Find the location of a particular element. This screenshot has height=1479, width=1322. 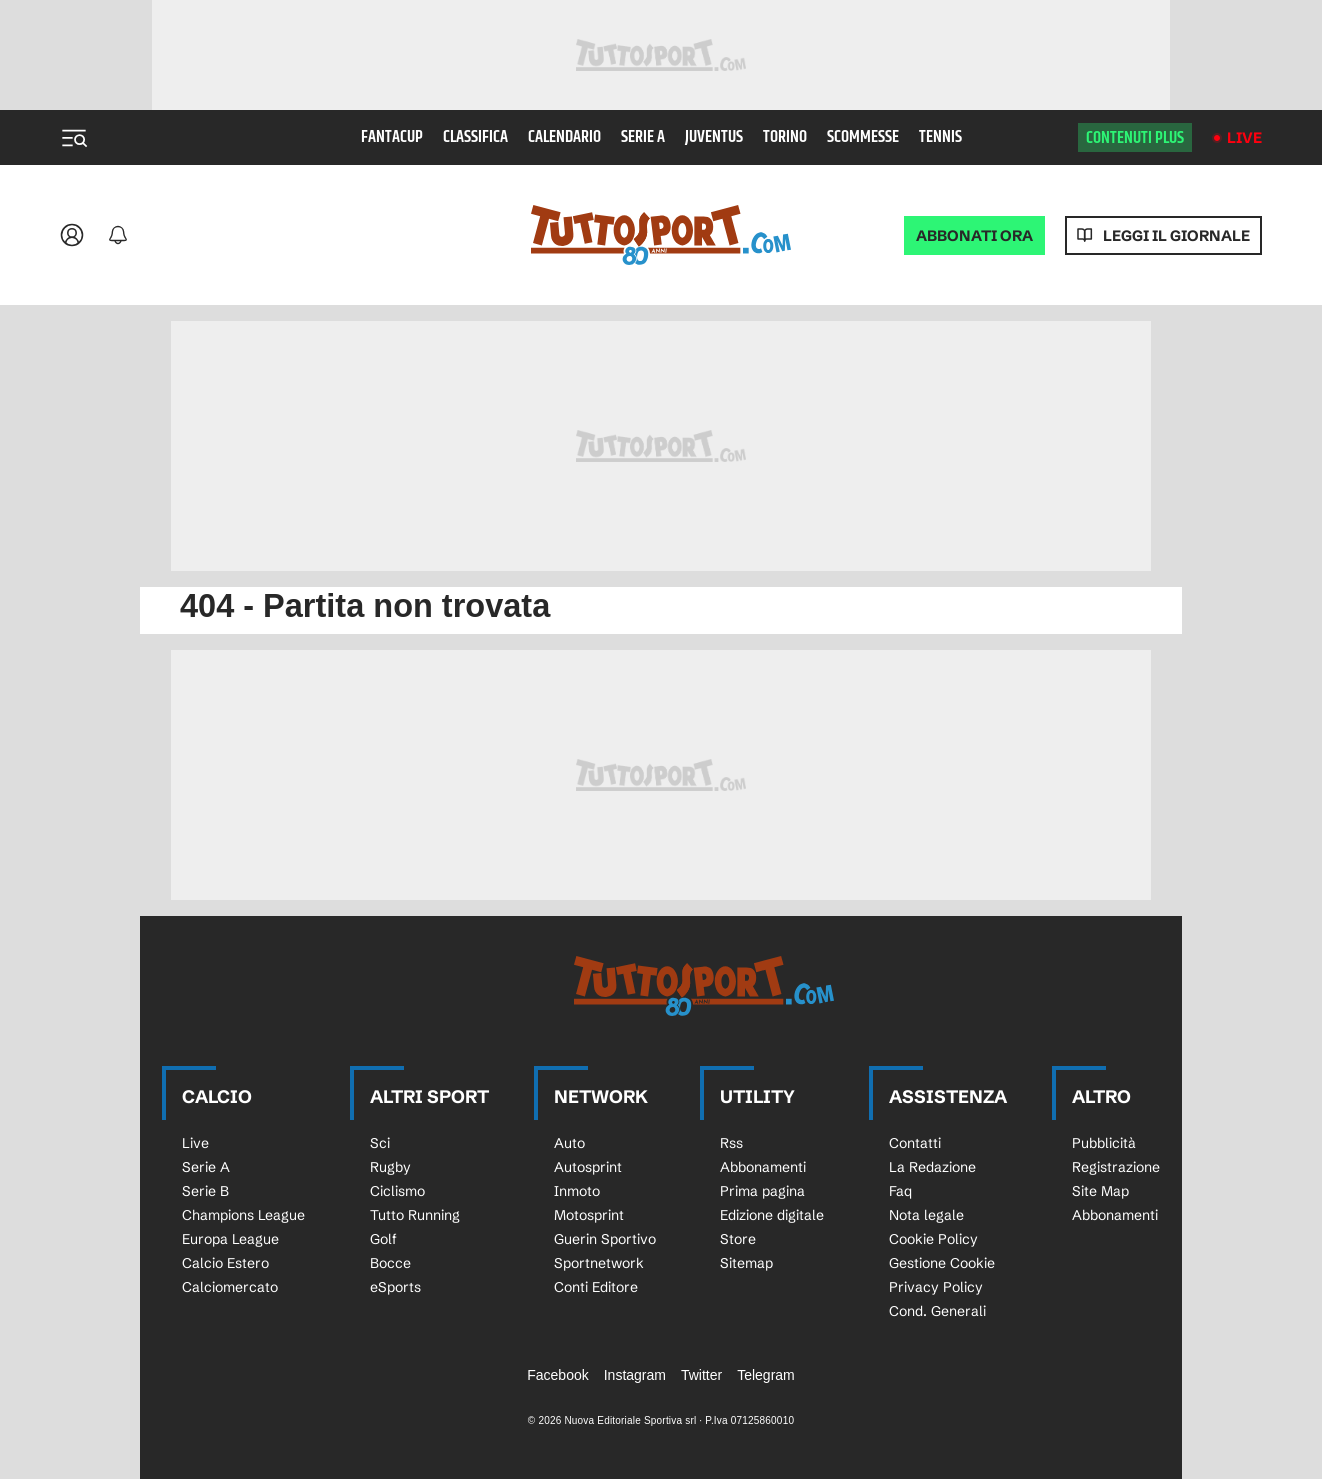

Sportnetwork is located at coordinates (599, 1263).